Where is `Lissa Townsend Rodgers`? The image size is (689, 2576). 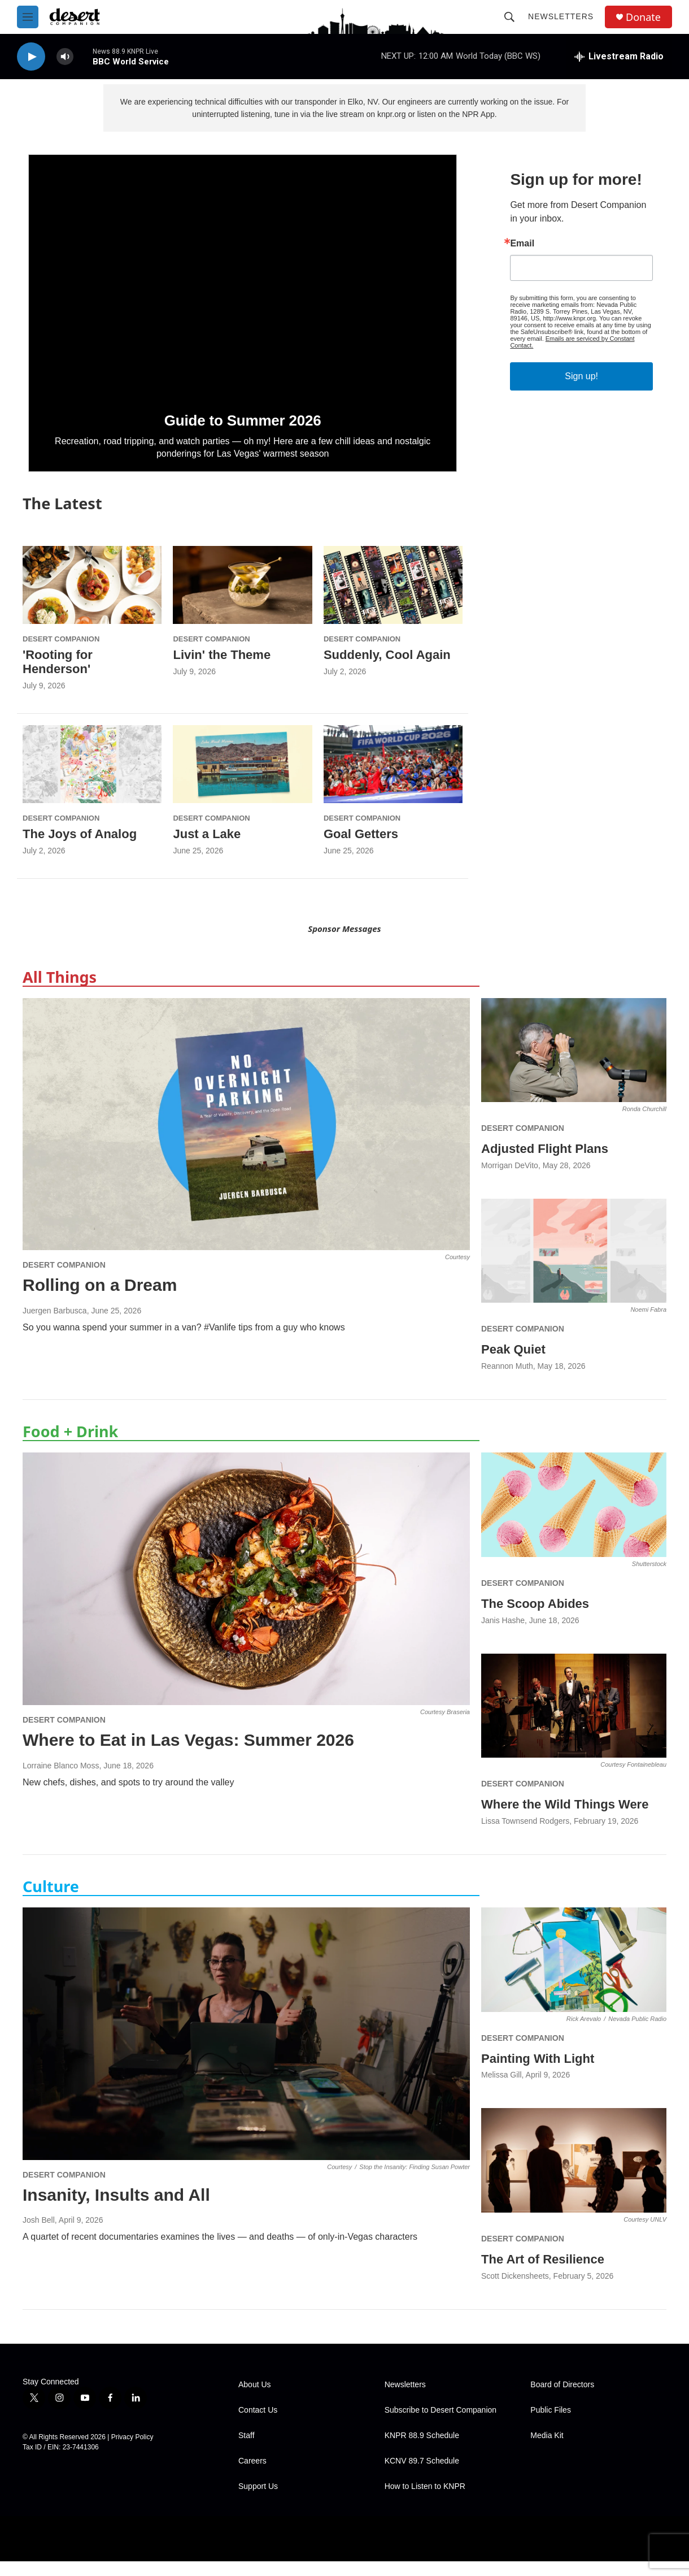 Lissa Townsend Rodgers is located at coordinates (525, 1835).